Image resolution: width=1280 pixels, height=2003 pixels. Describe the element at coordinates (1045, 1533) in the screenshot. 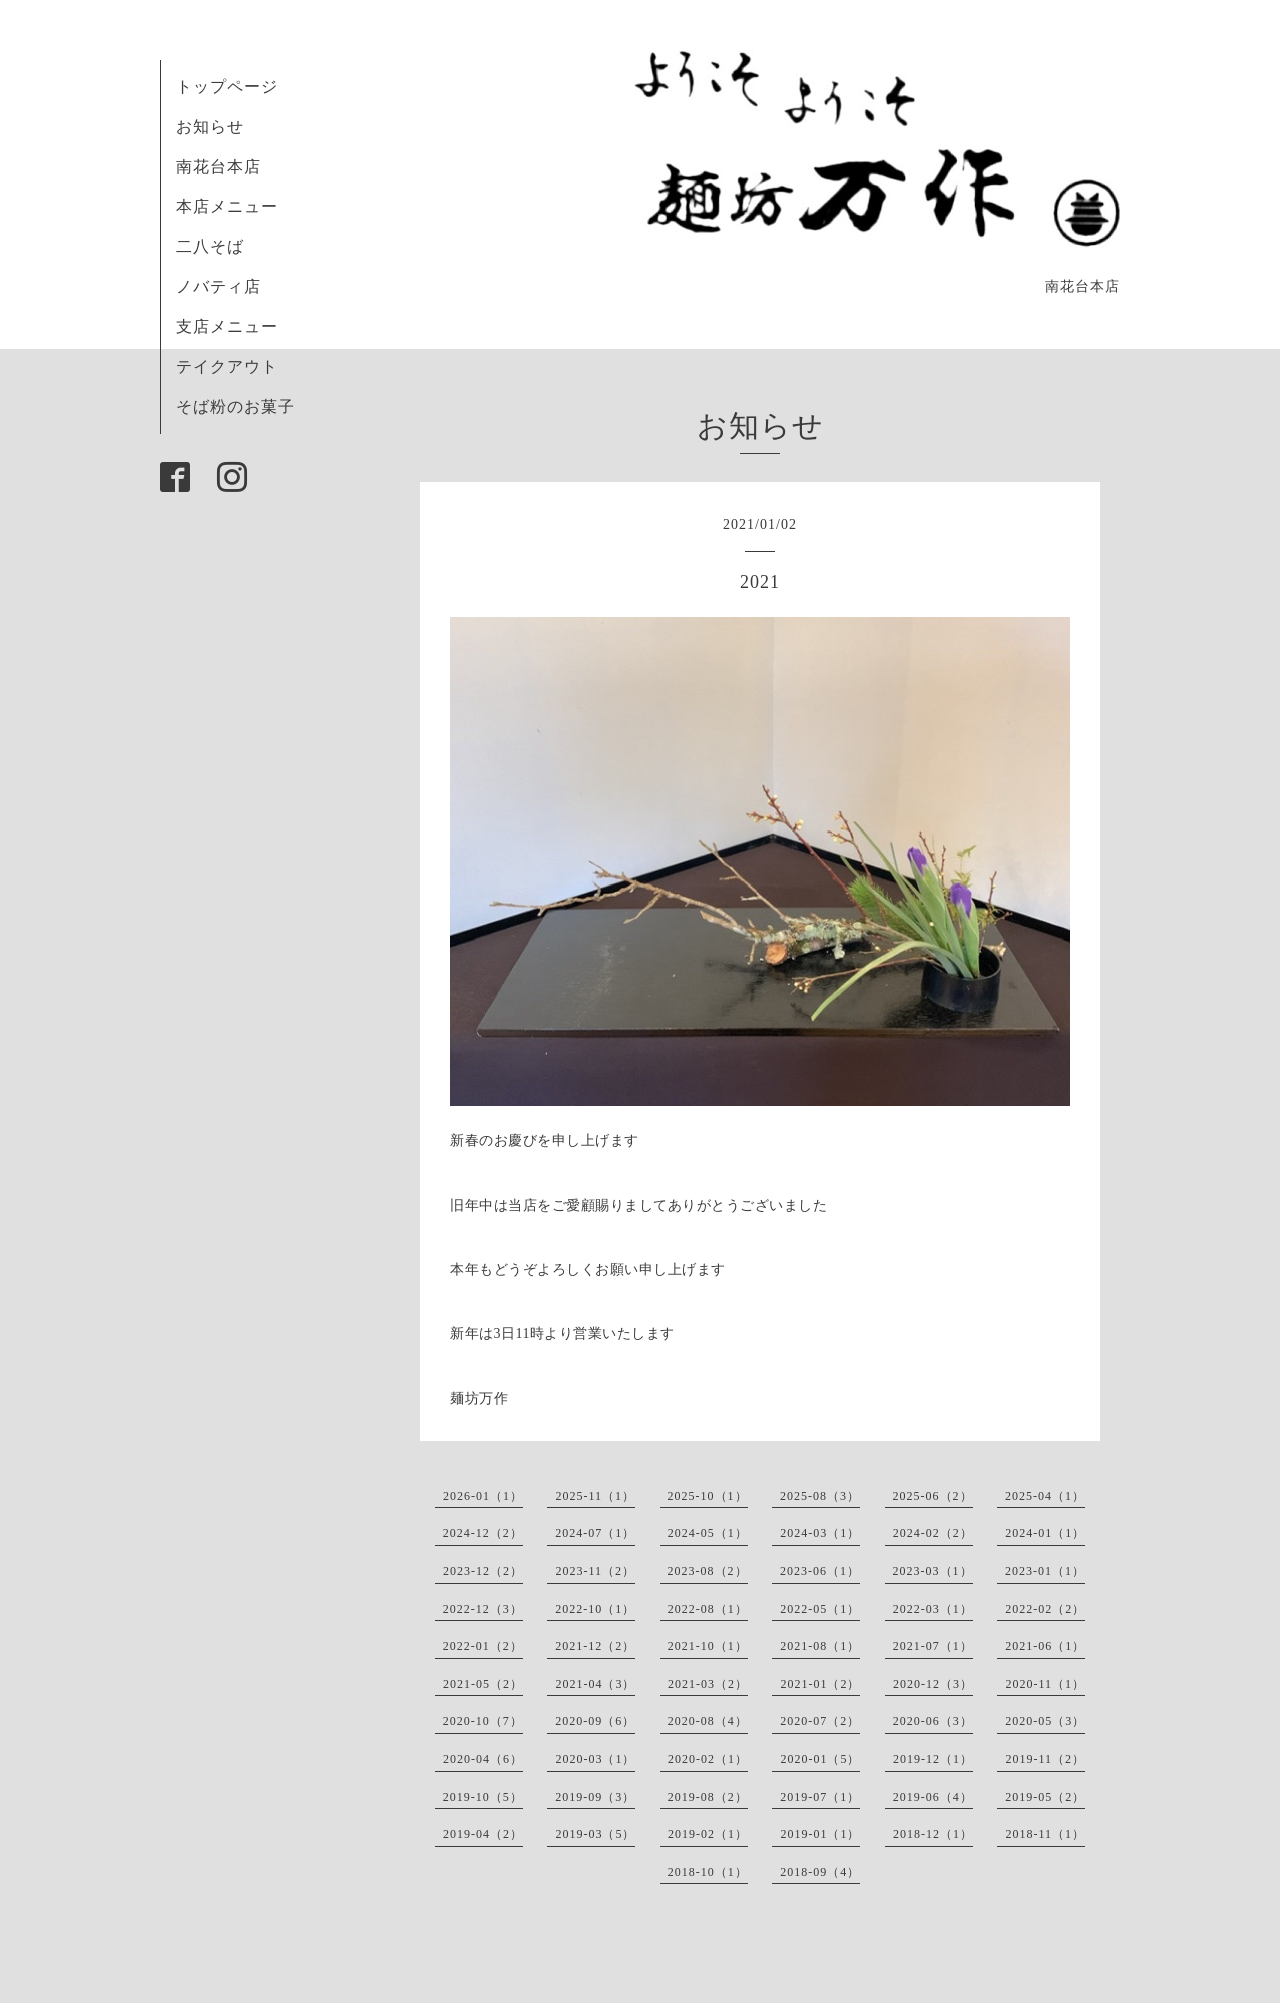

I see `2024-01（1）` at that location.